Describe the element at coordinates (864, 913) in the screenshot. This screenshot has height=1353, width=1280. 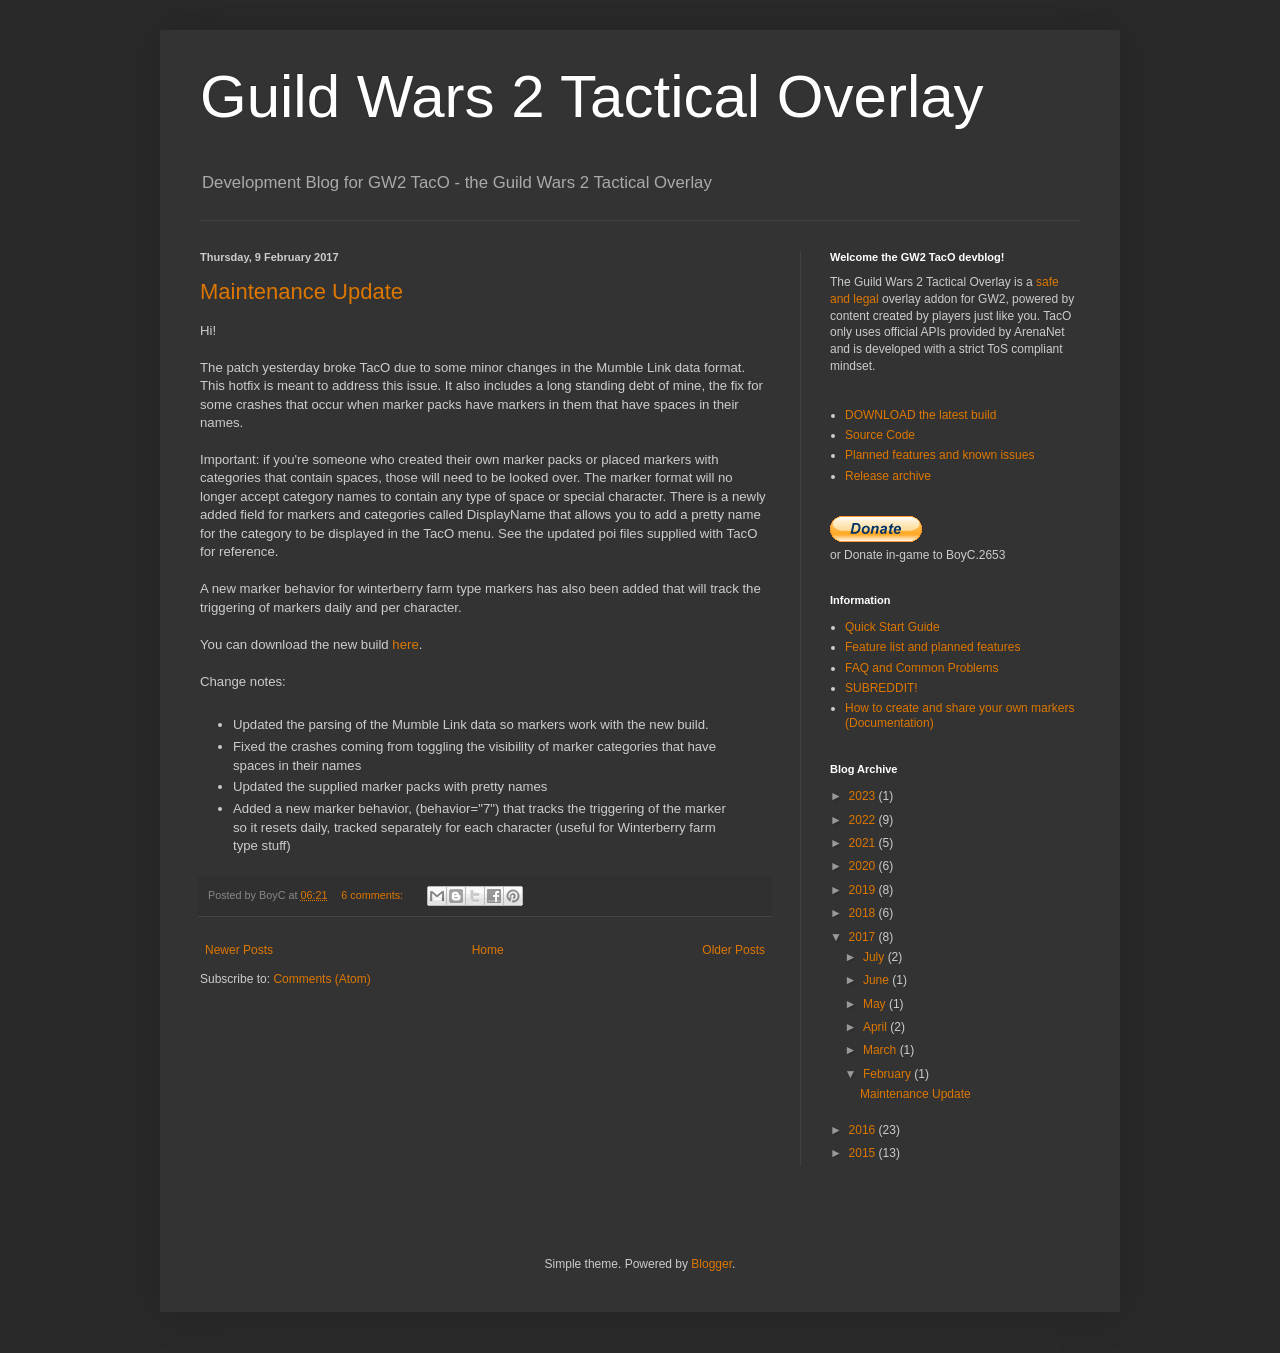
I see `2018` at that location.